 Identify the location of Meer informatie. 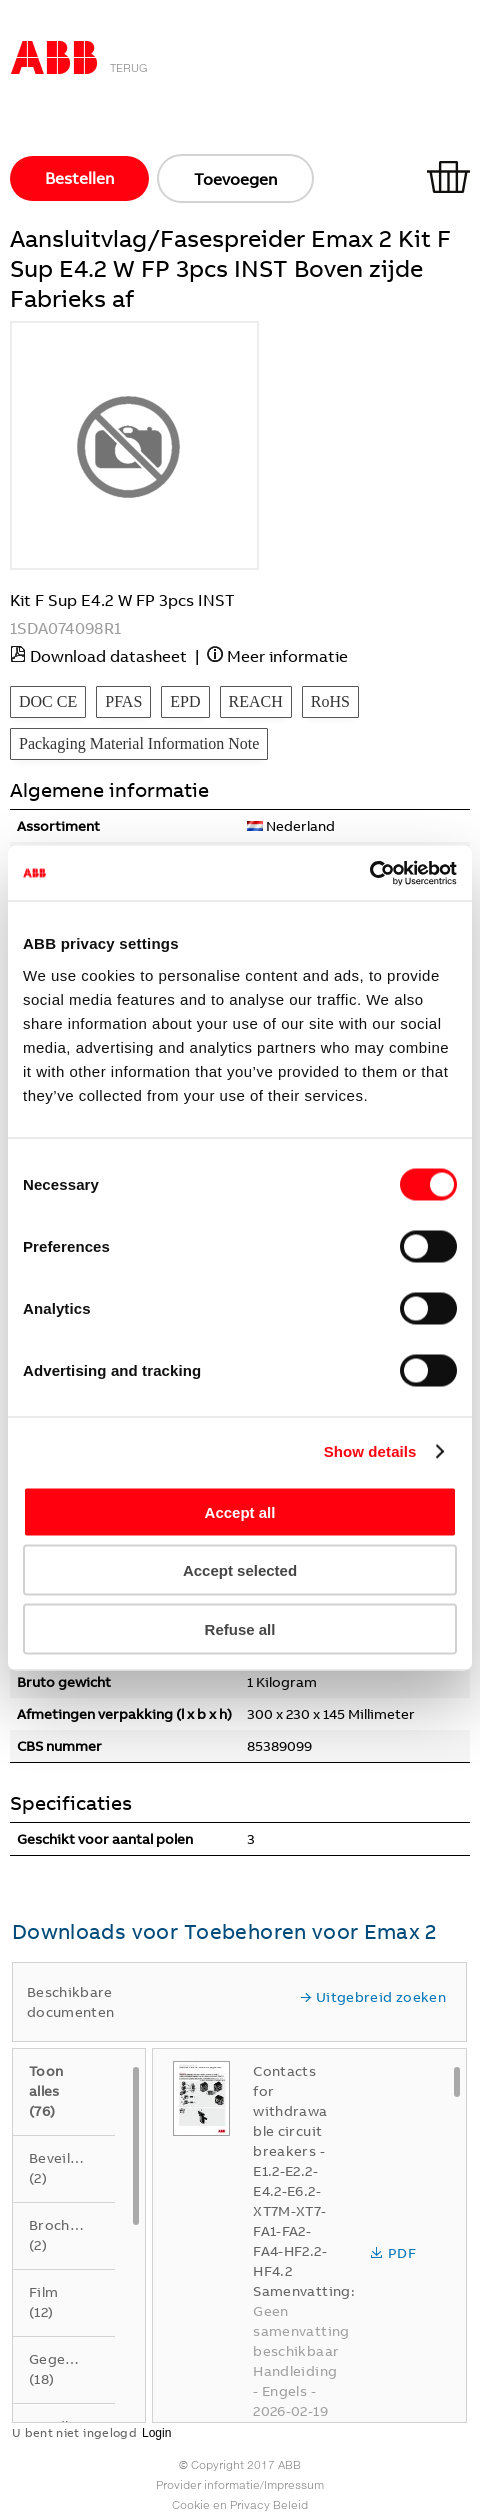
(287, 656).